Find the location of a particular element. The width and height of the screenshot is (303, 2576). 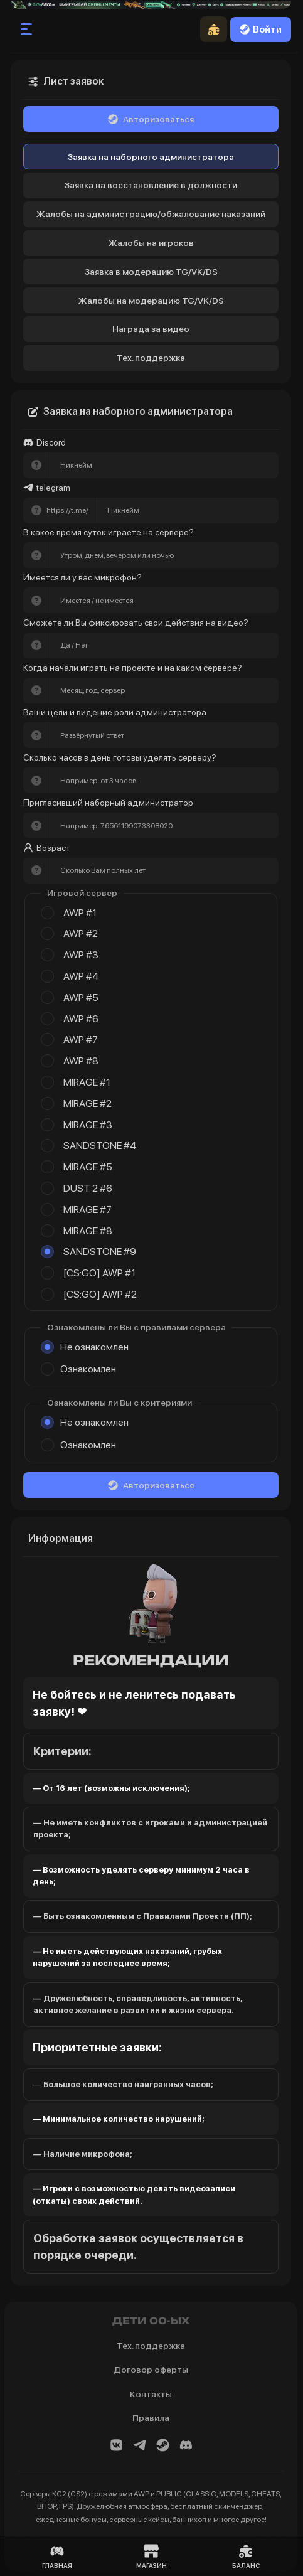

AWP #2 is located at coordinates (80, 933).